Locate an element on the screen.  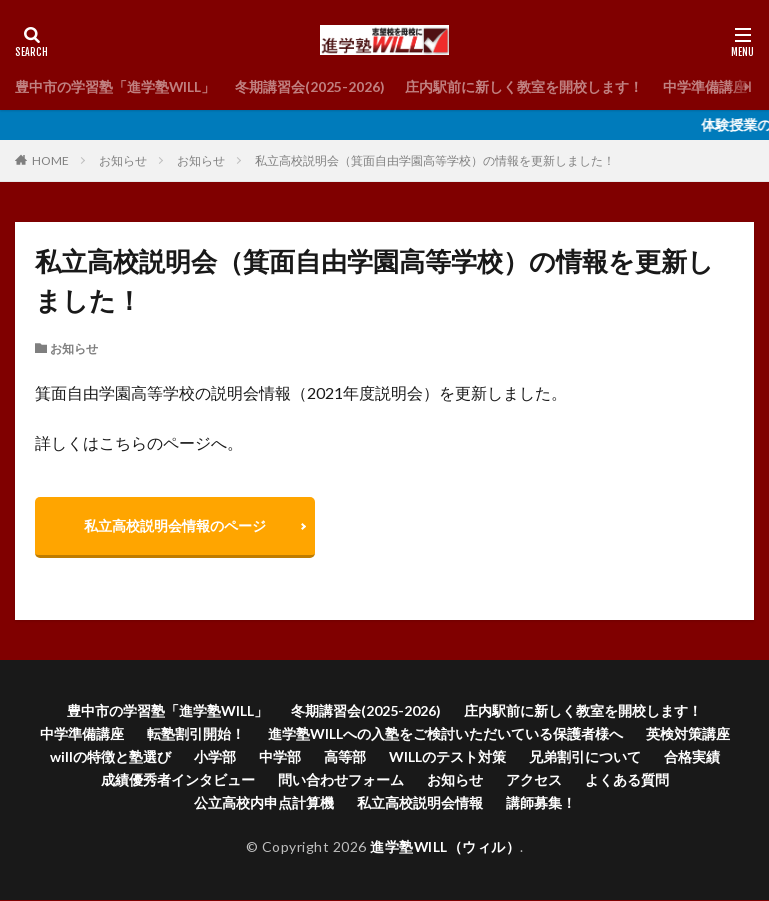
合格実績 is located at coordinates (692, 757).